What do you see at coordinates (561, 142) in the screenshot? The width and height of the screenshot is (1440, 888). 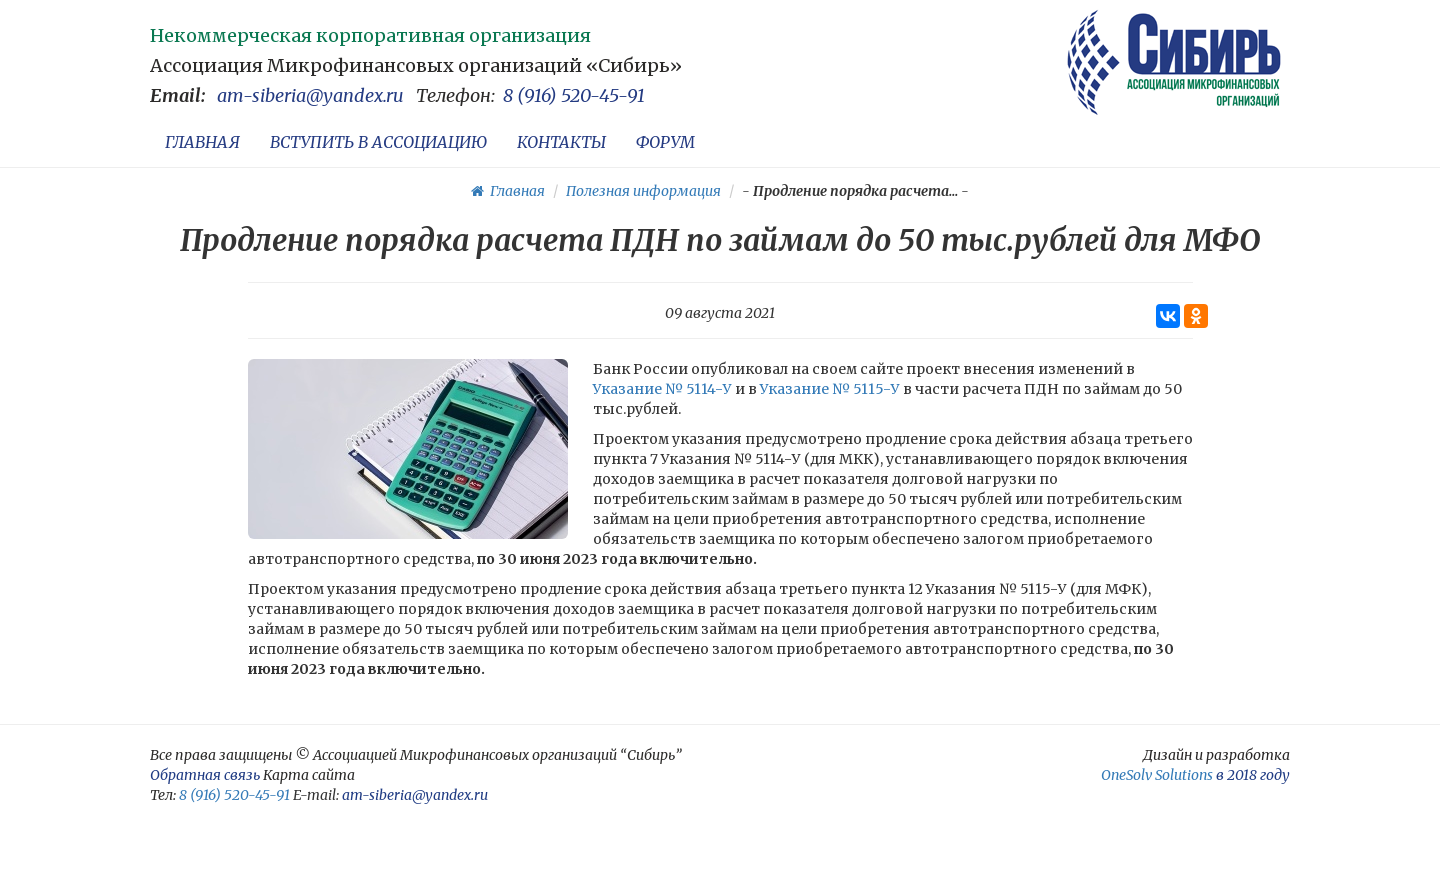 I see `КОНТАКТЫ` at bounding box center [561, 142].